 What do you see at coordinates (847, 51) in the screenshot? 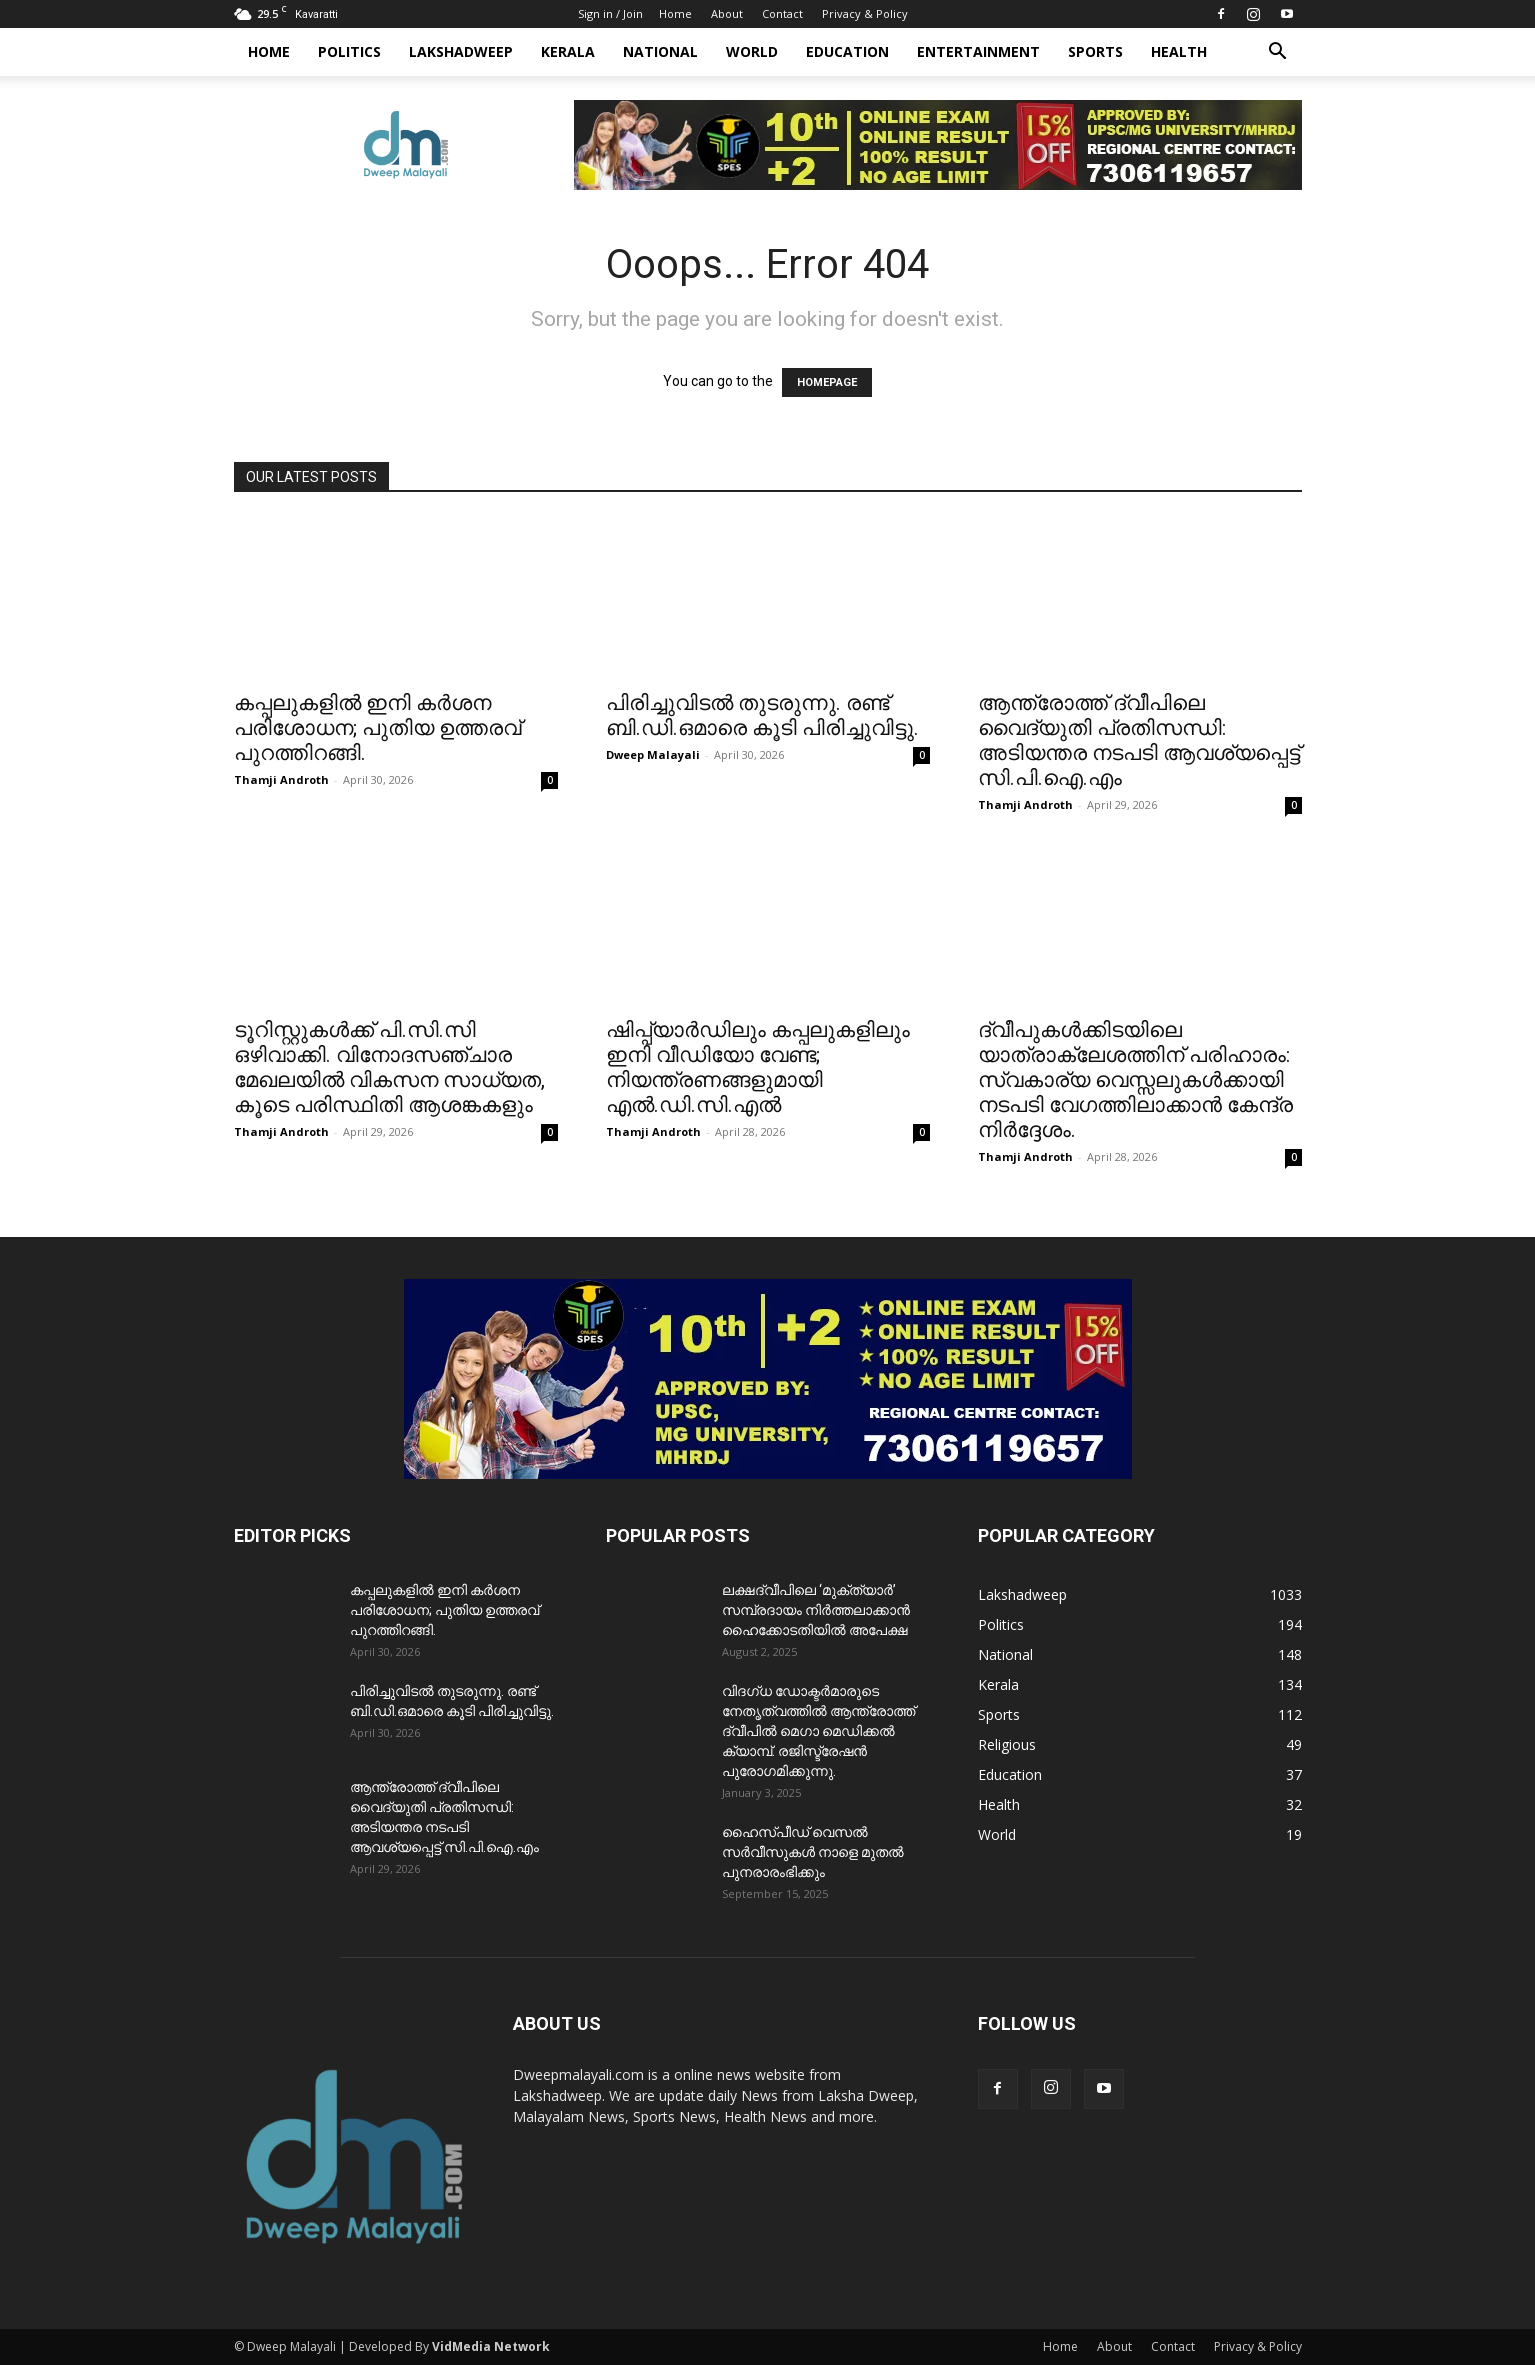
I see `Education` at bounding box center [847, 51].